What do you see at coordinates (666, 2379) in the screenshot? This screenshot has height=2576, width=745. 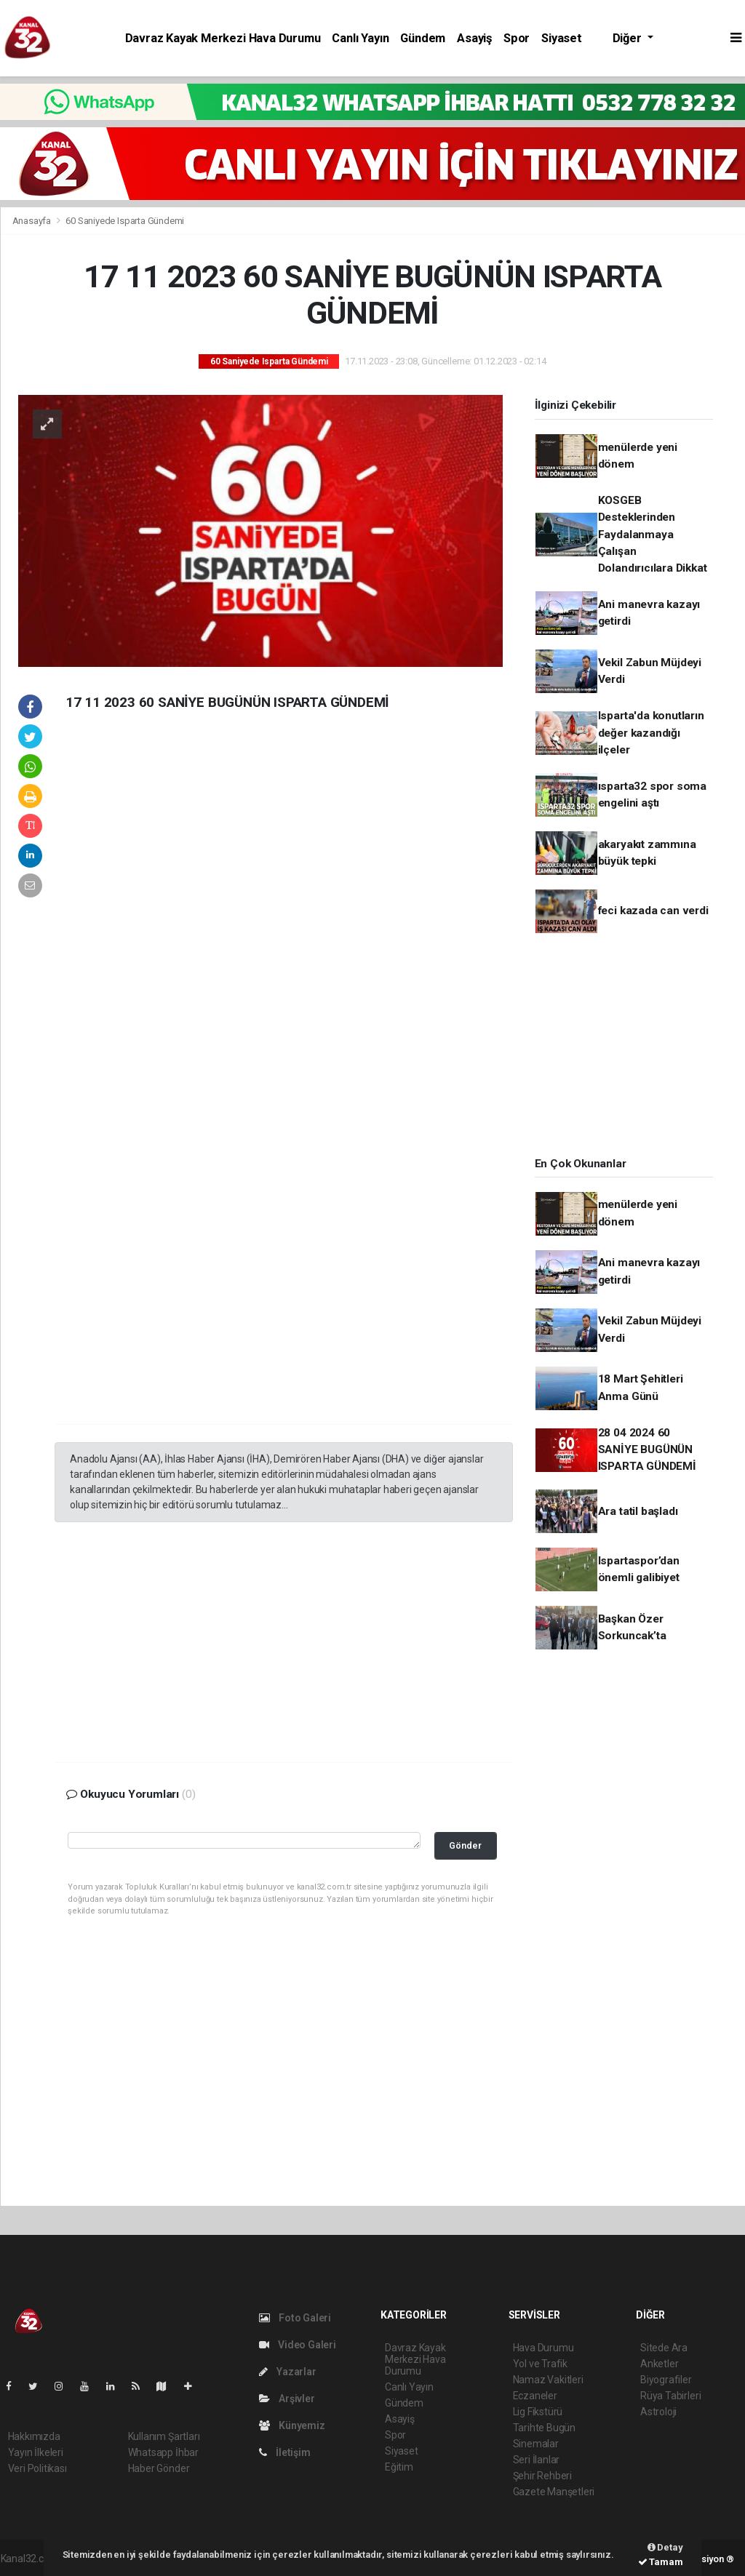 I see `Biyografiler` at bounding box center [666, 2379].